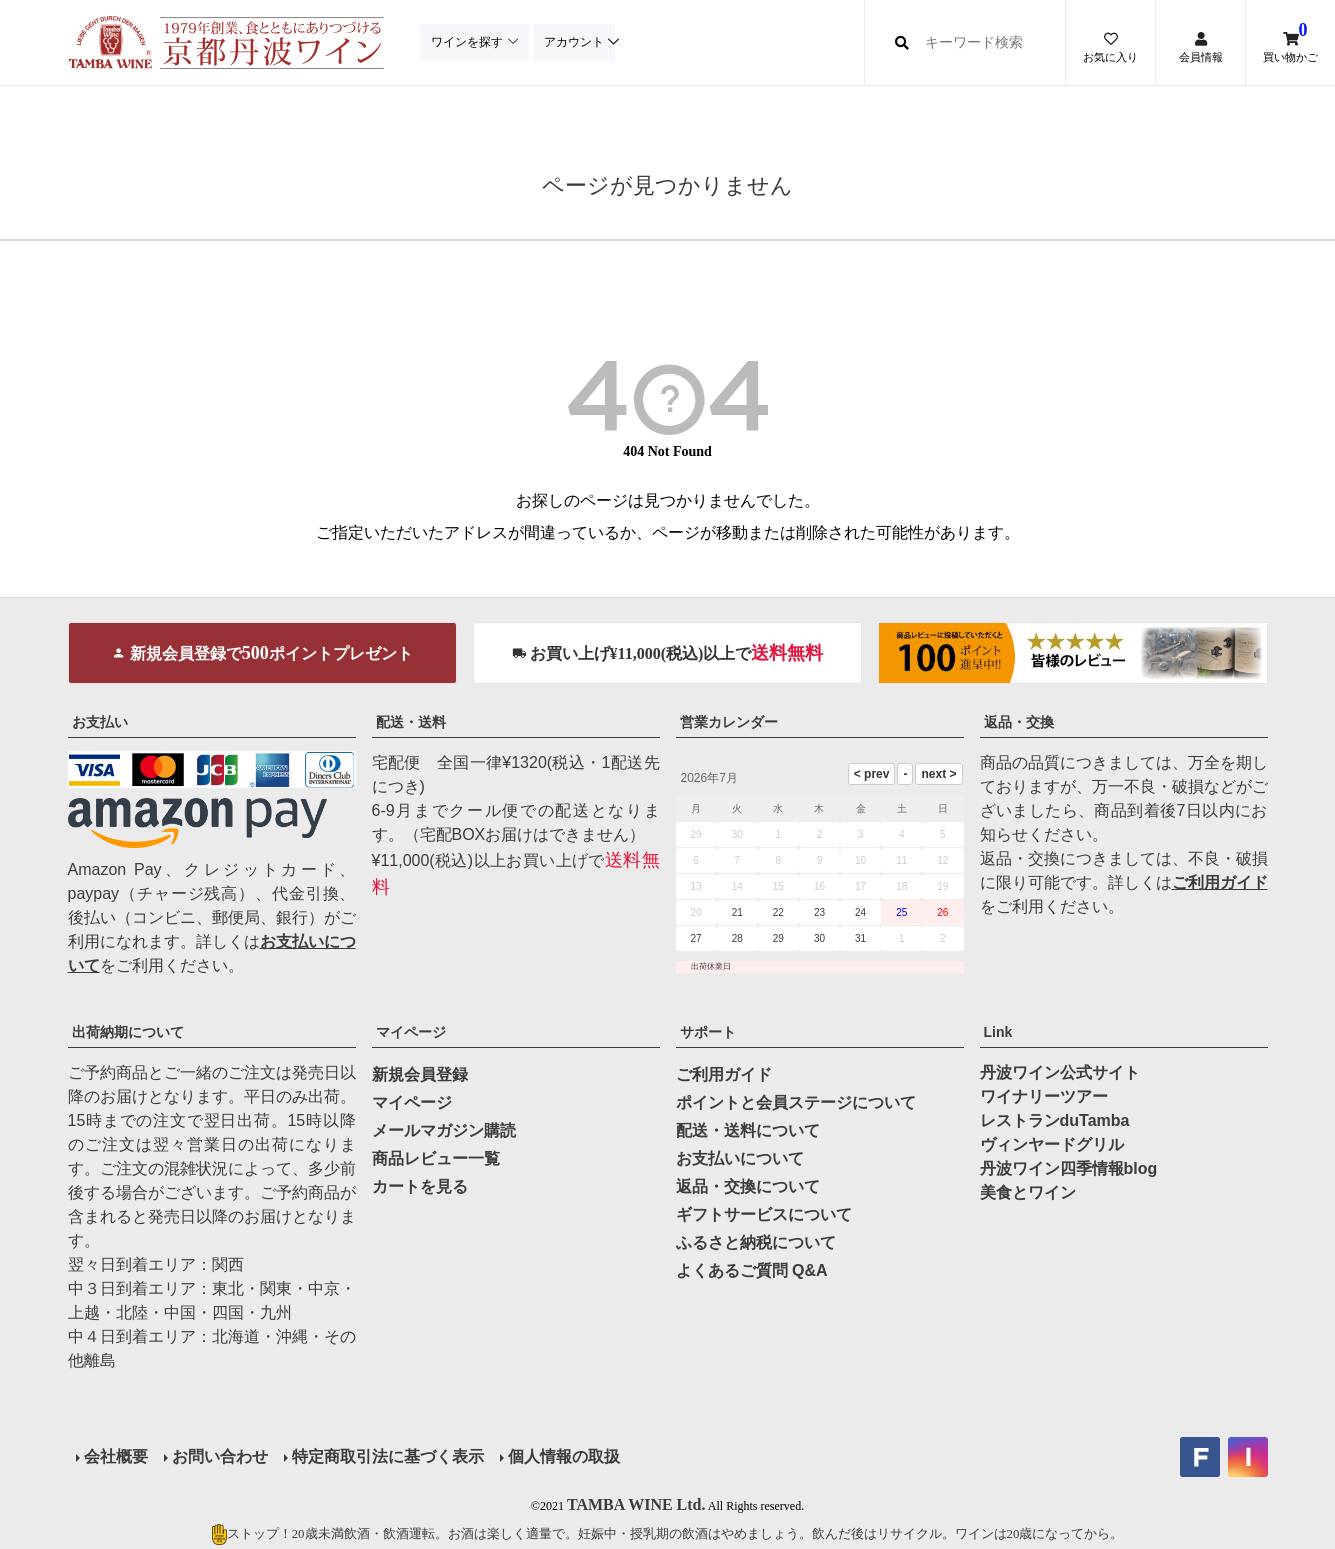 Image resolution: width=1335 pixels, height=1549 pixels. Describe the element at coordinates (756, 1242) in the screenshot. I see `ふるさと納税について` at that location.